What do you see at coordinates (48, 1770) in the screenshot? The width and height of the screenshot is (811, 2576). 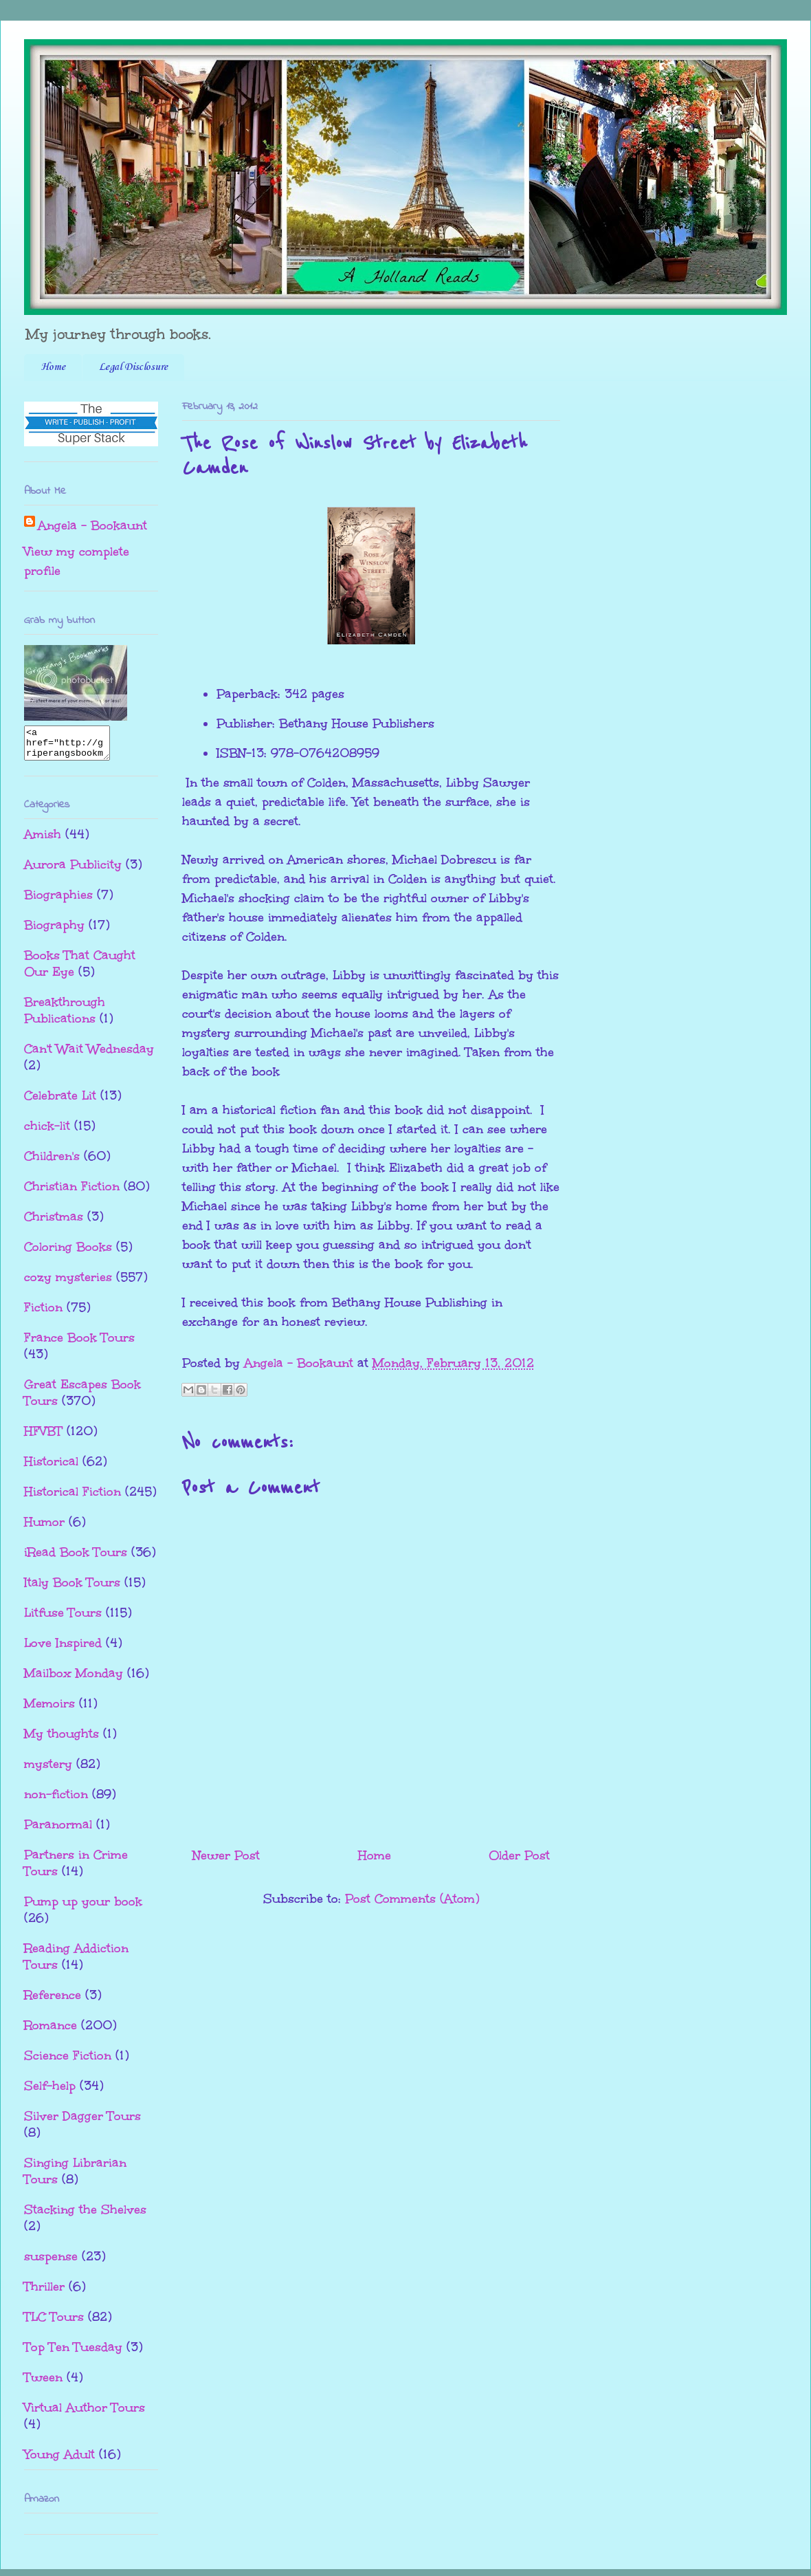 I see `mystery` at bounding box center [48, 1770].